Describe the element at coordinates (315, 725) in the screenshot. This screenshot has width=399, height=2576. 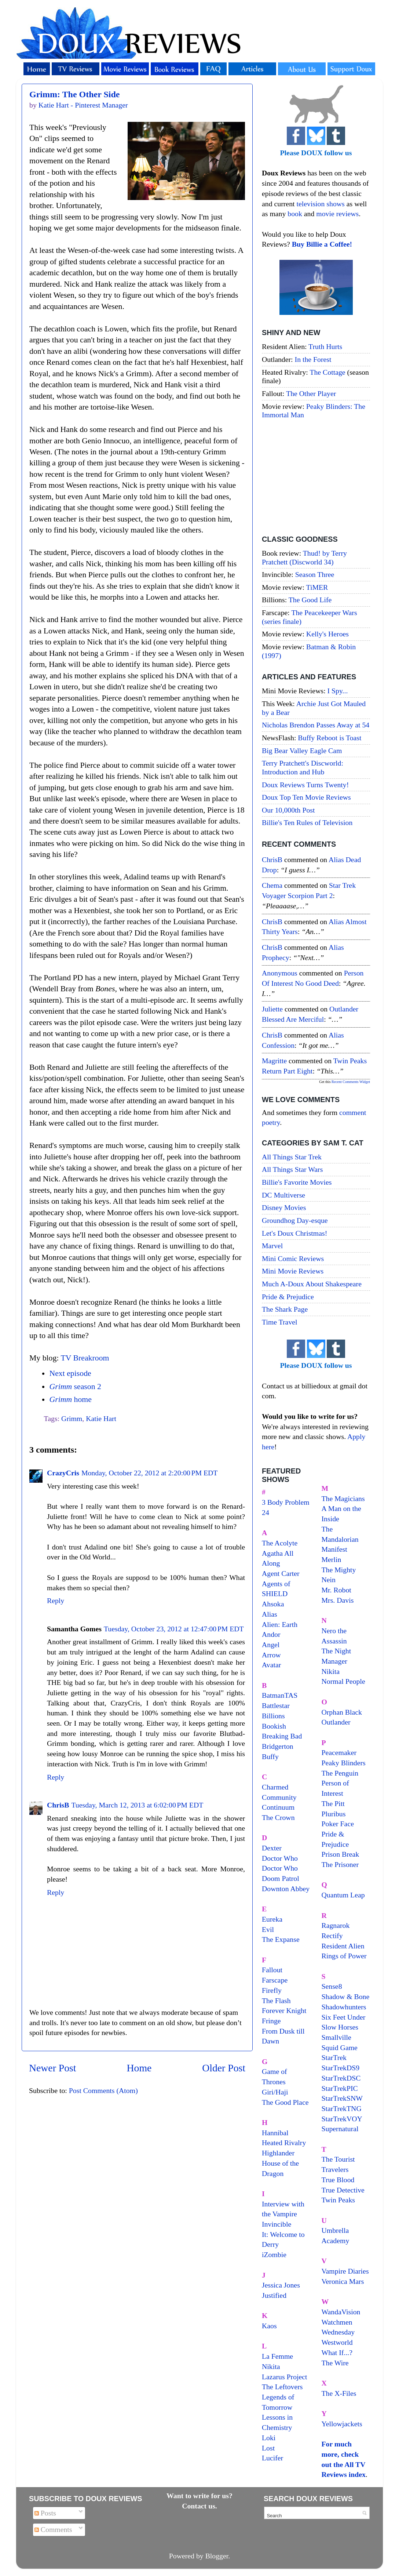
I see `Nicholas Brendon Passes Away at 54` at that location.